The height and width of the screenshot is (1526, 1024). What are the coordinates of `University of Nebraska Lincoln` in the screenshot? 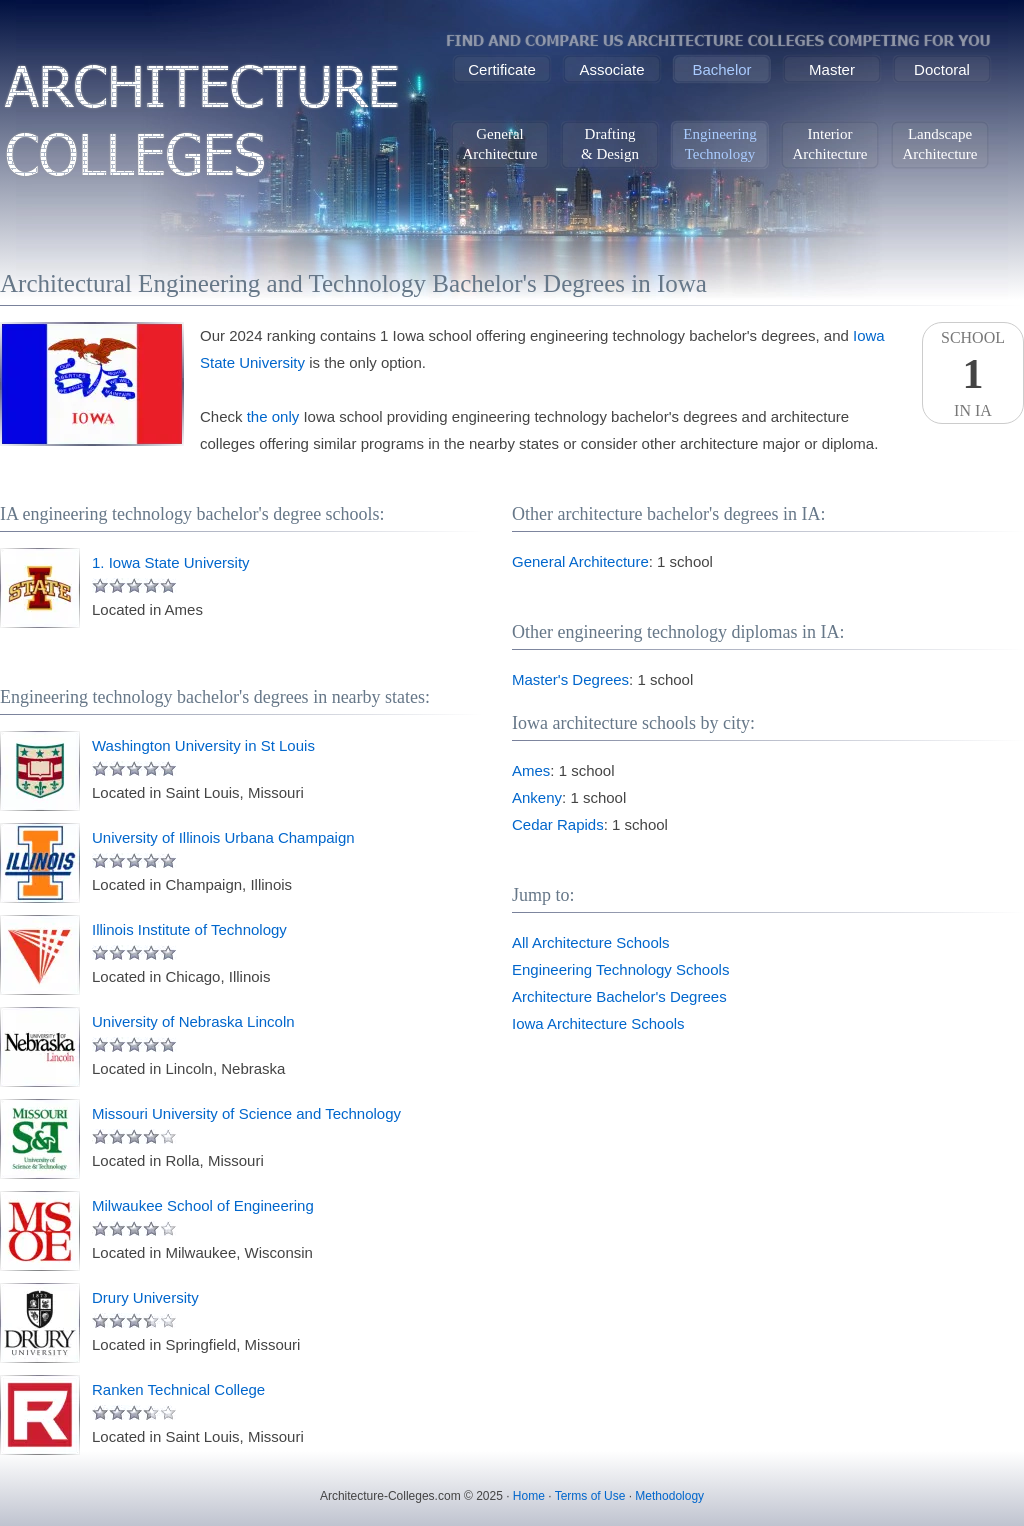 It's located at (193, 1021).